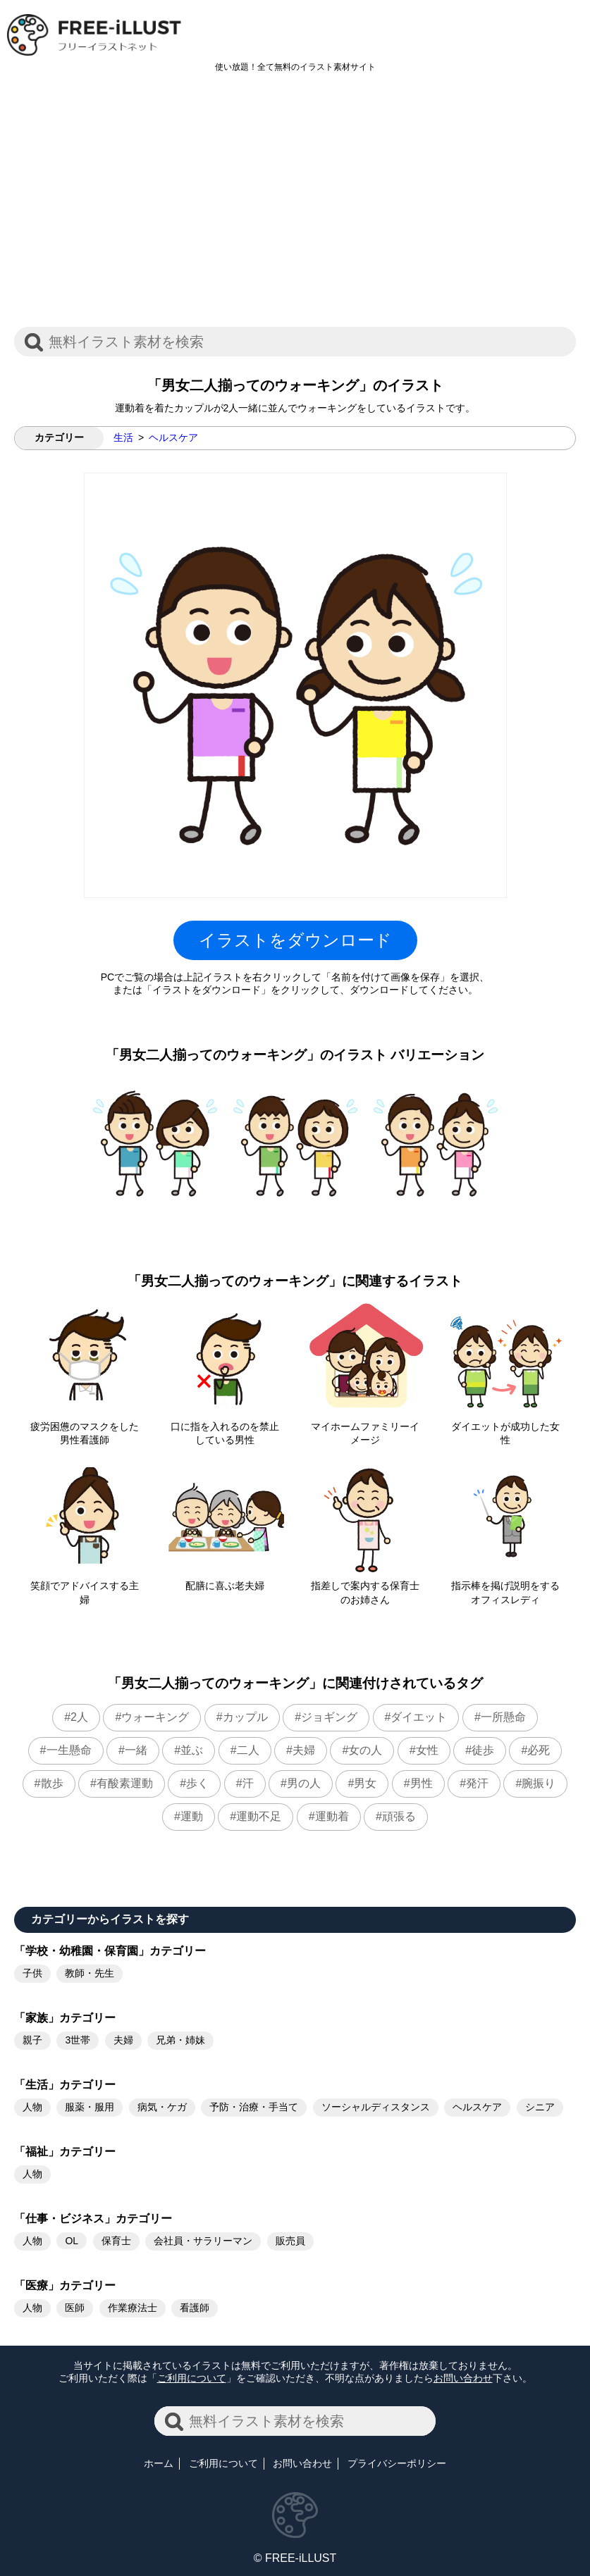  Describe the element at coordinates (248, 1750) in the screenshot. I see `二人` at that location.